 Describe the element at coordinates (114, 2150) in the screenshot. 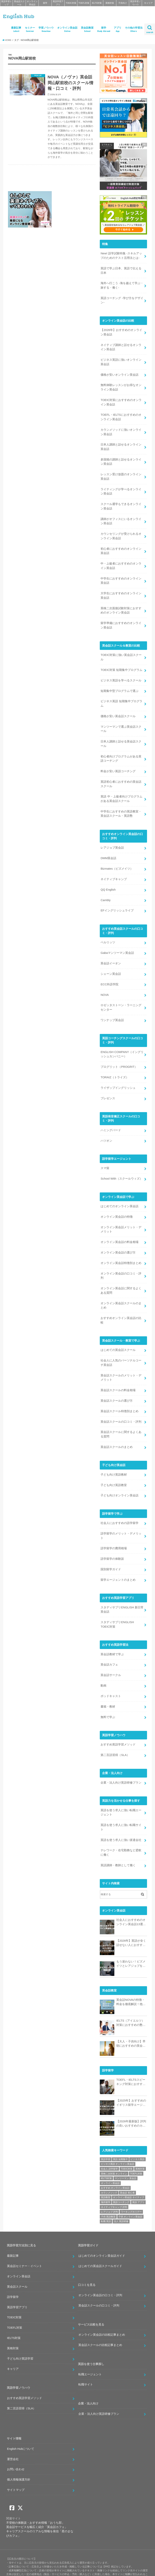

I see `英検二次対策 オンライン` at that location.